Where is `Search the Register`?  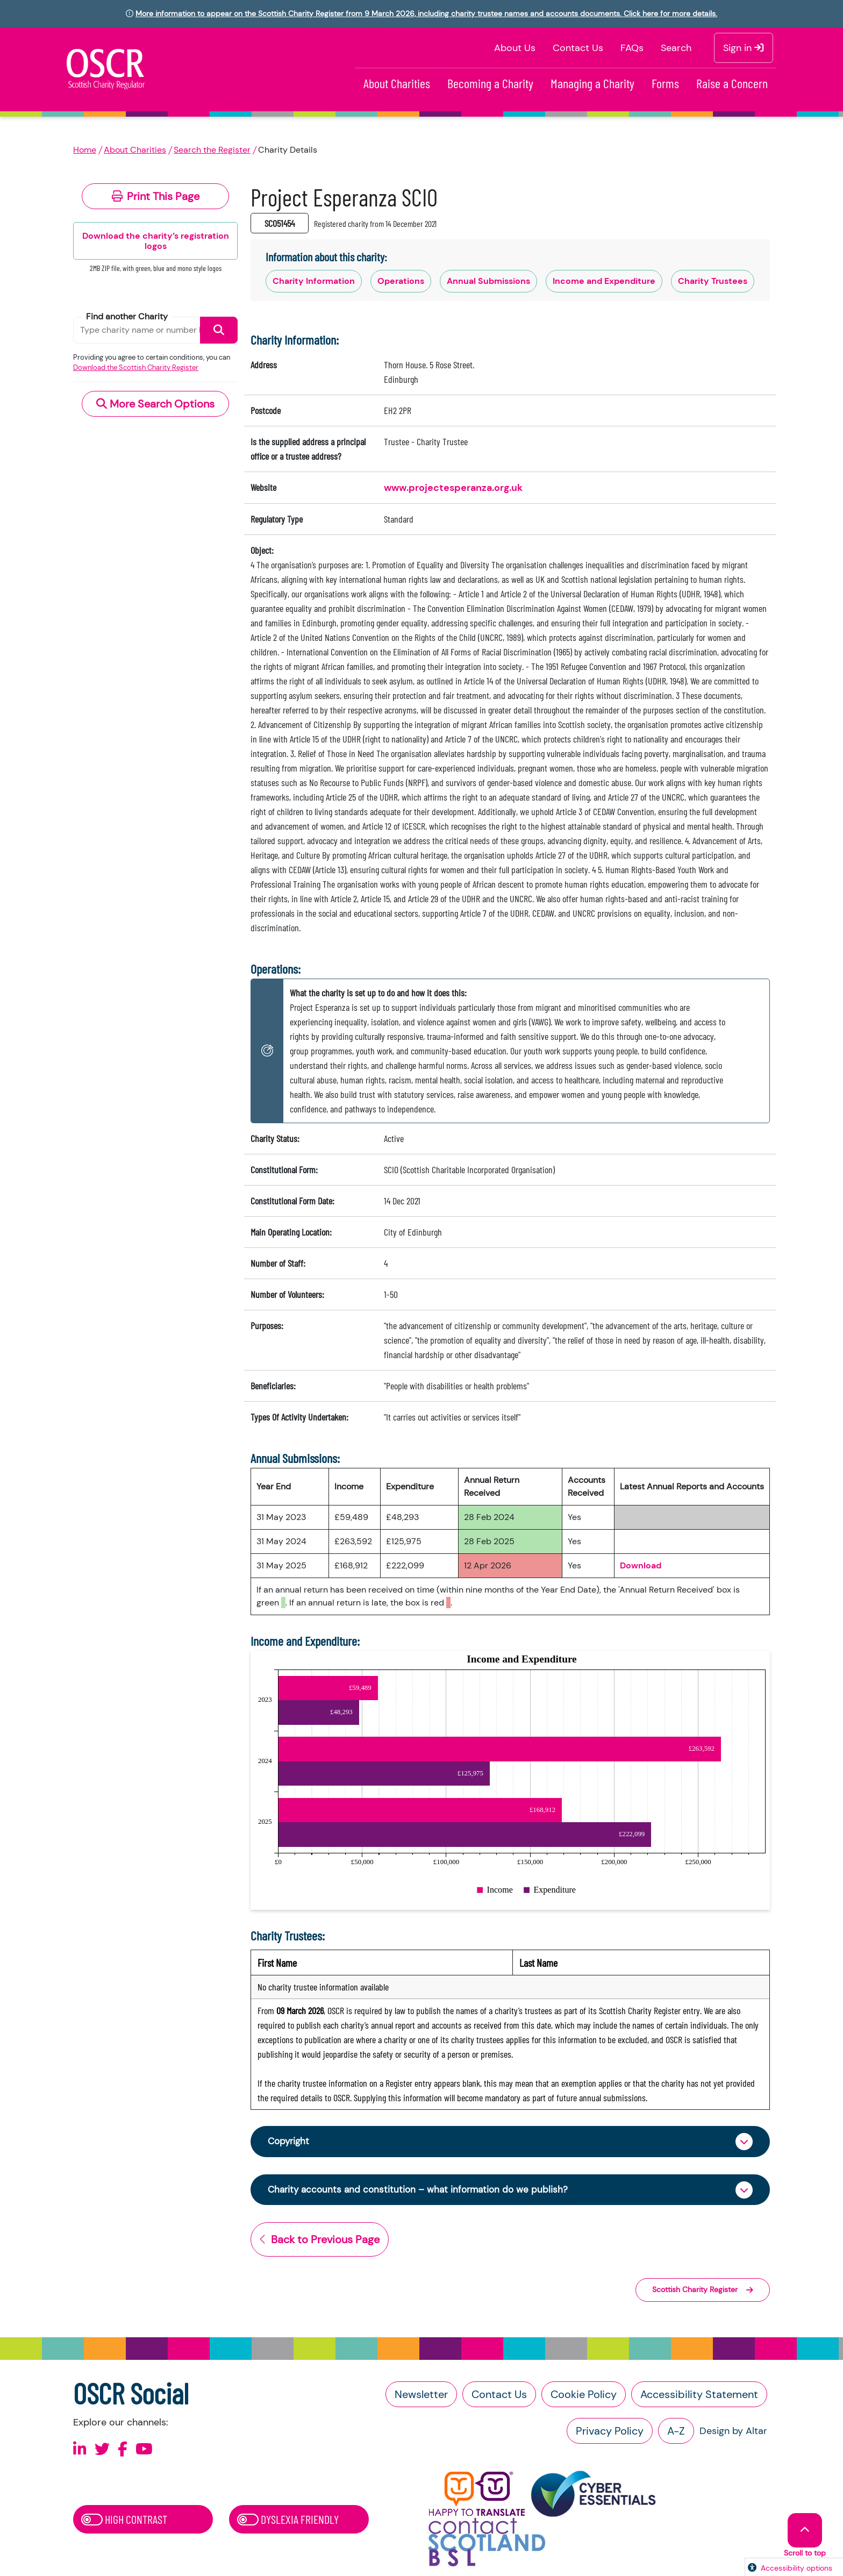
Search the Register is located at coordinates (212, 149).